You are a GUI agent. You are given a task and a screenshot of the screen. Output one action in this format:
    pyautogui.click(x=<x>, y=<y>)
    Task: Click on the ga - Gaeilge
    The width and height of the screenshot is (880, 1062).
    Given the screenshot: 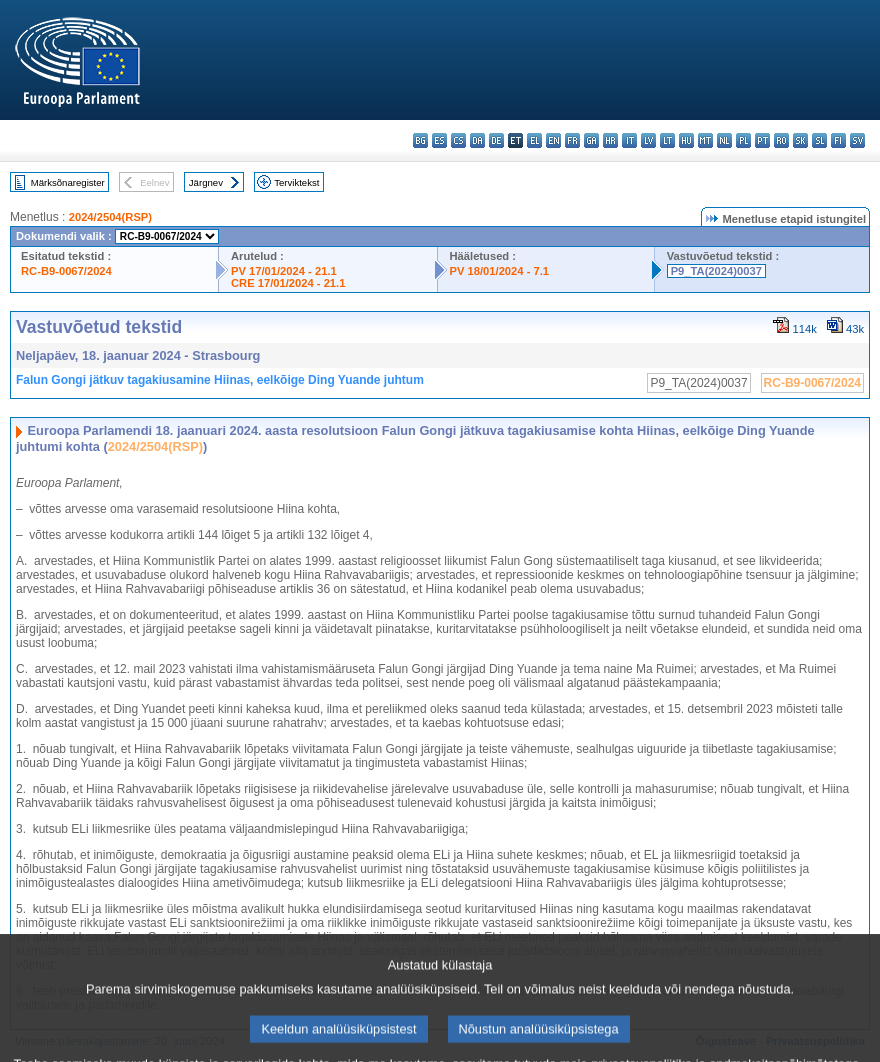 What is the action you would take?
    pyautogui.click(x=591, y=140)
    